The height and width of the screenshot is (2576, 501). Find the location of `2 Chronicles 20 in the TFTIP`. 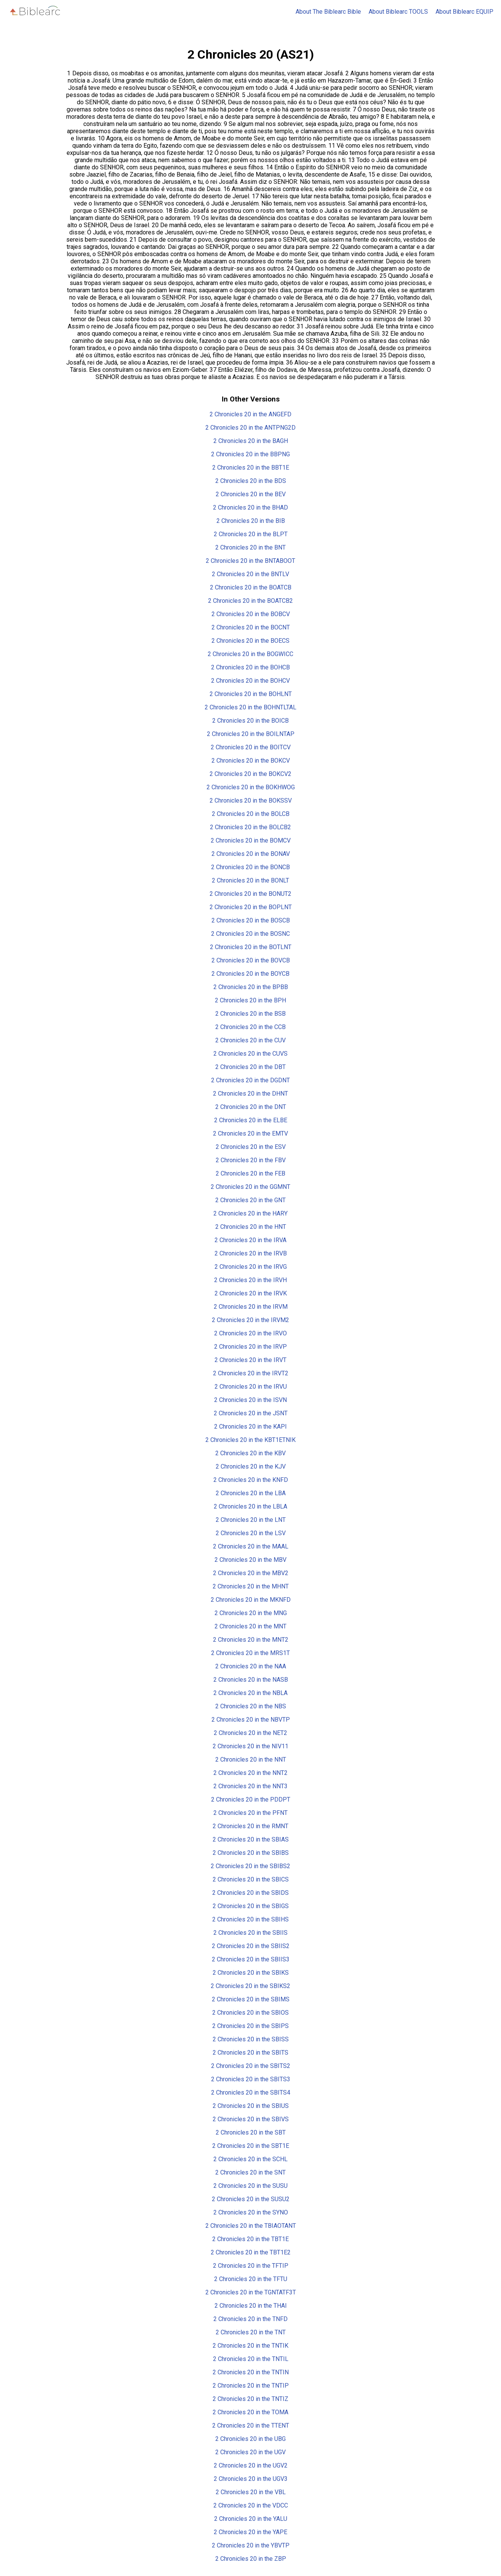

2 Chronicles 20 in the TFTIP is located at coordinates (250, 2265).